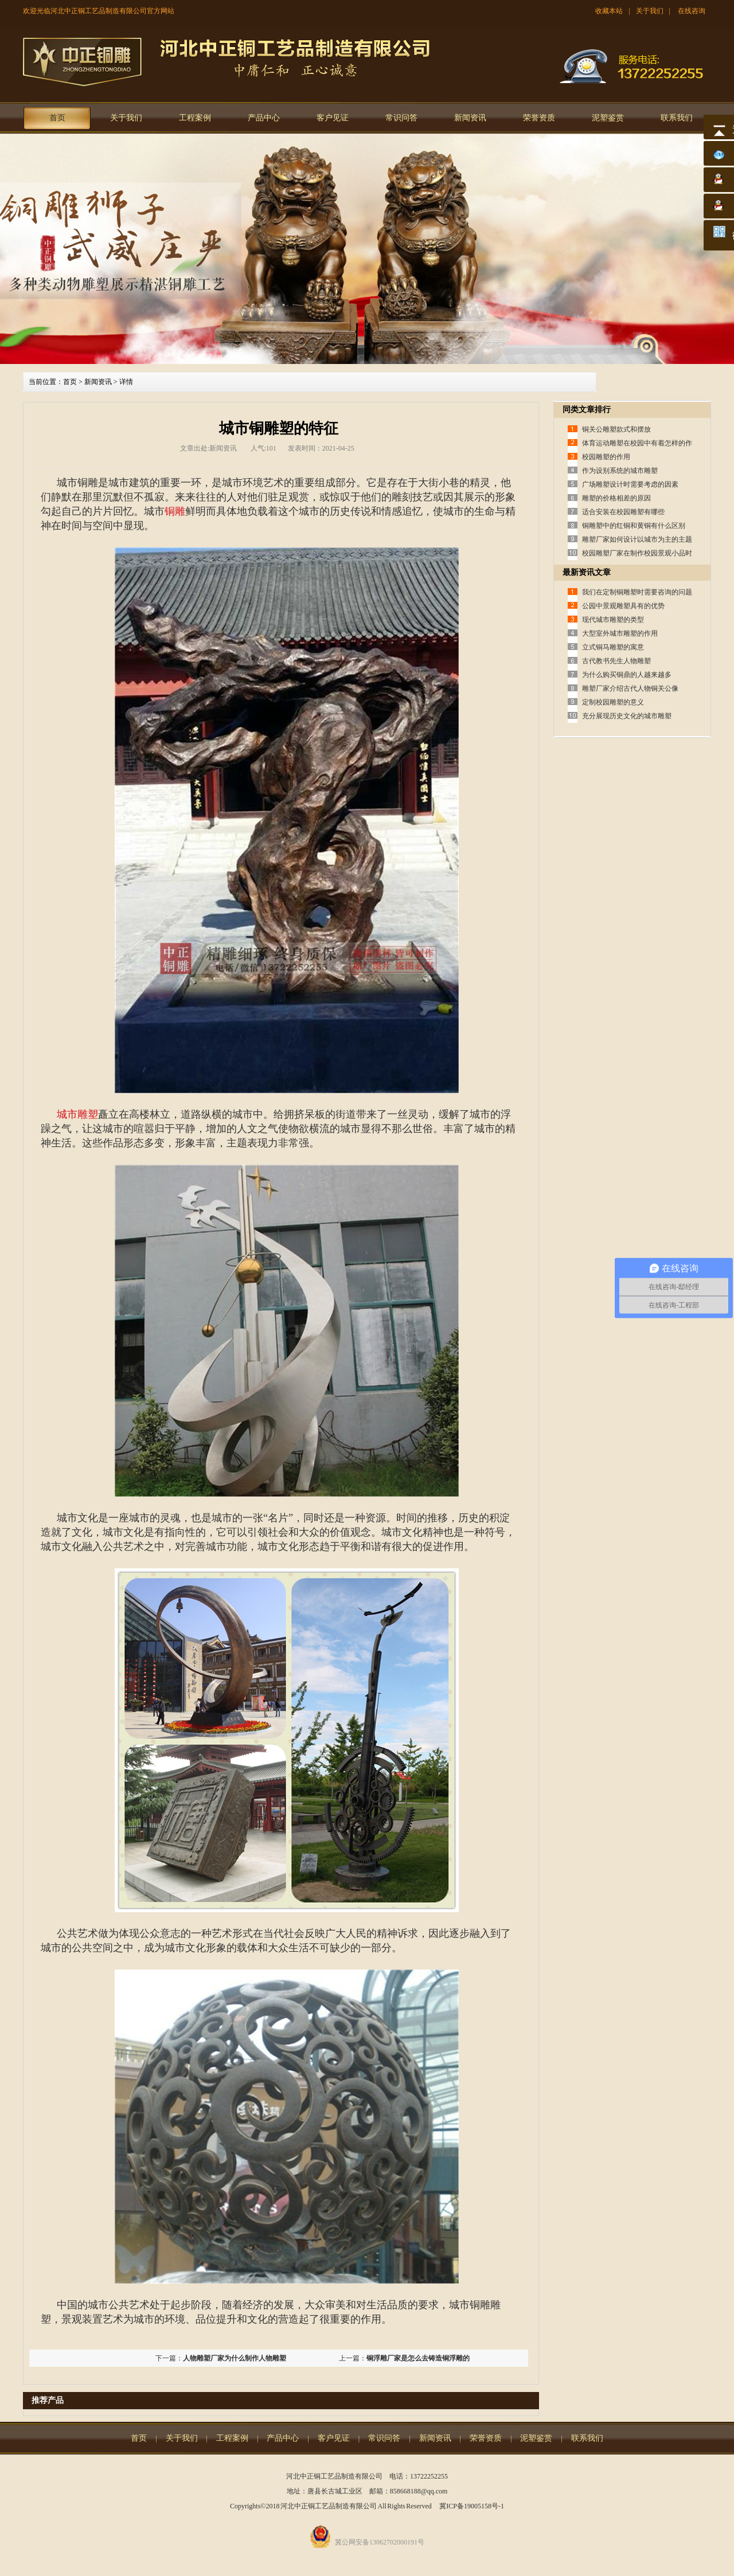 Image resolution: width=734 pixels, height=2576 pixels. What do you see at coordinates (616, 661) in the screenshot?
I see `古代教书先生人物雕塑` at bounding box center [616, 661].